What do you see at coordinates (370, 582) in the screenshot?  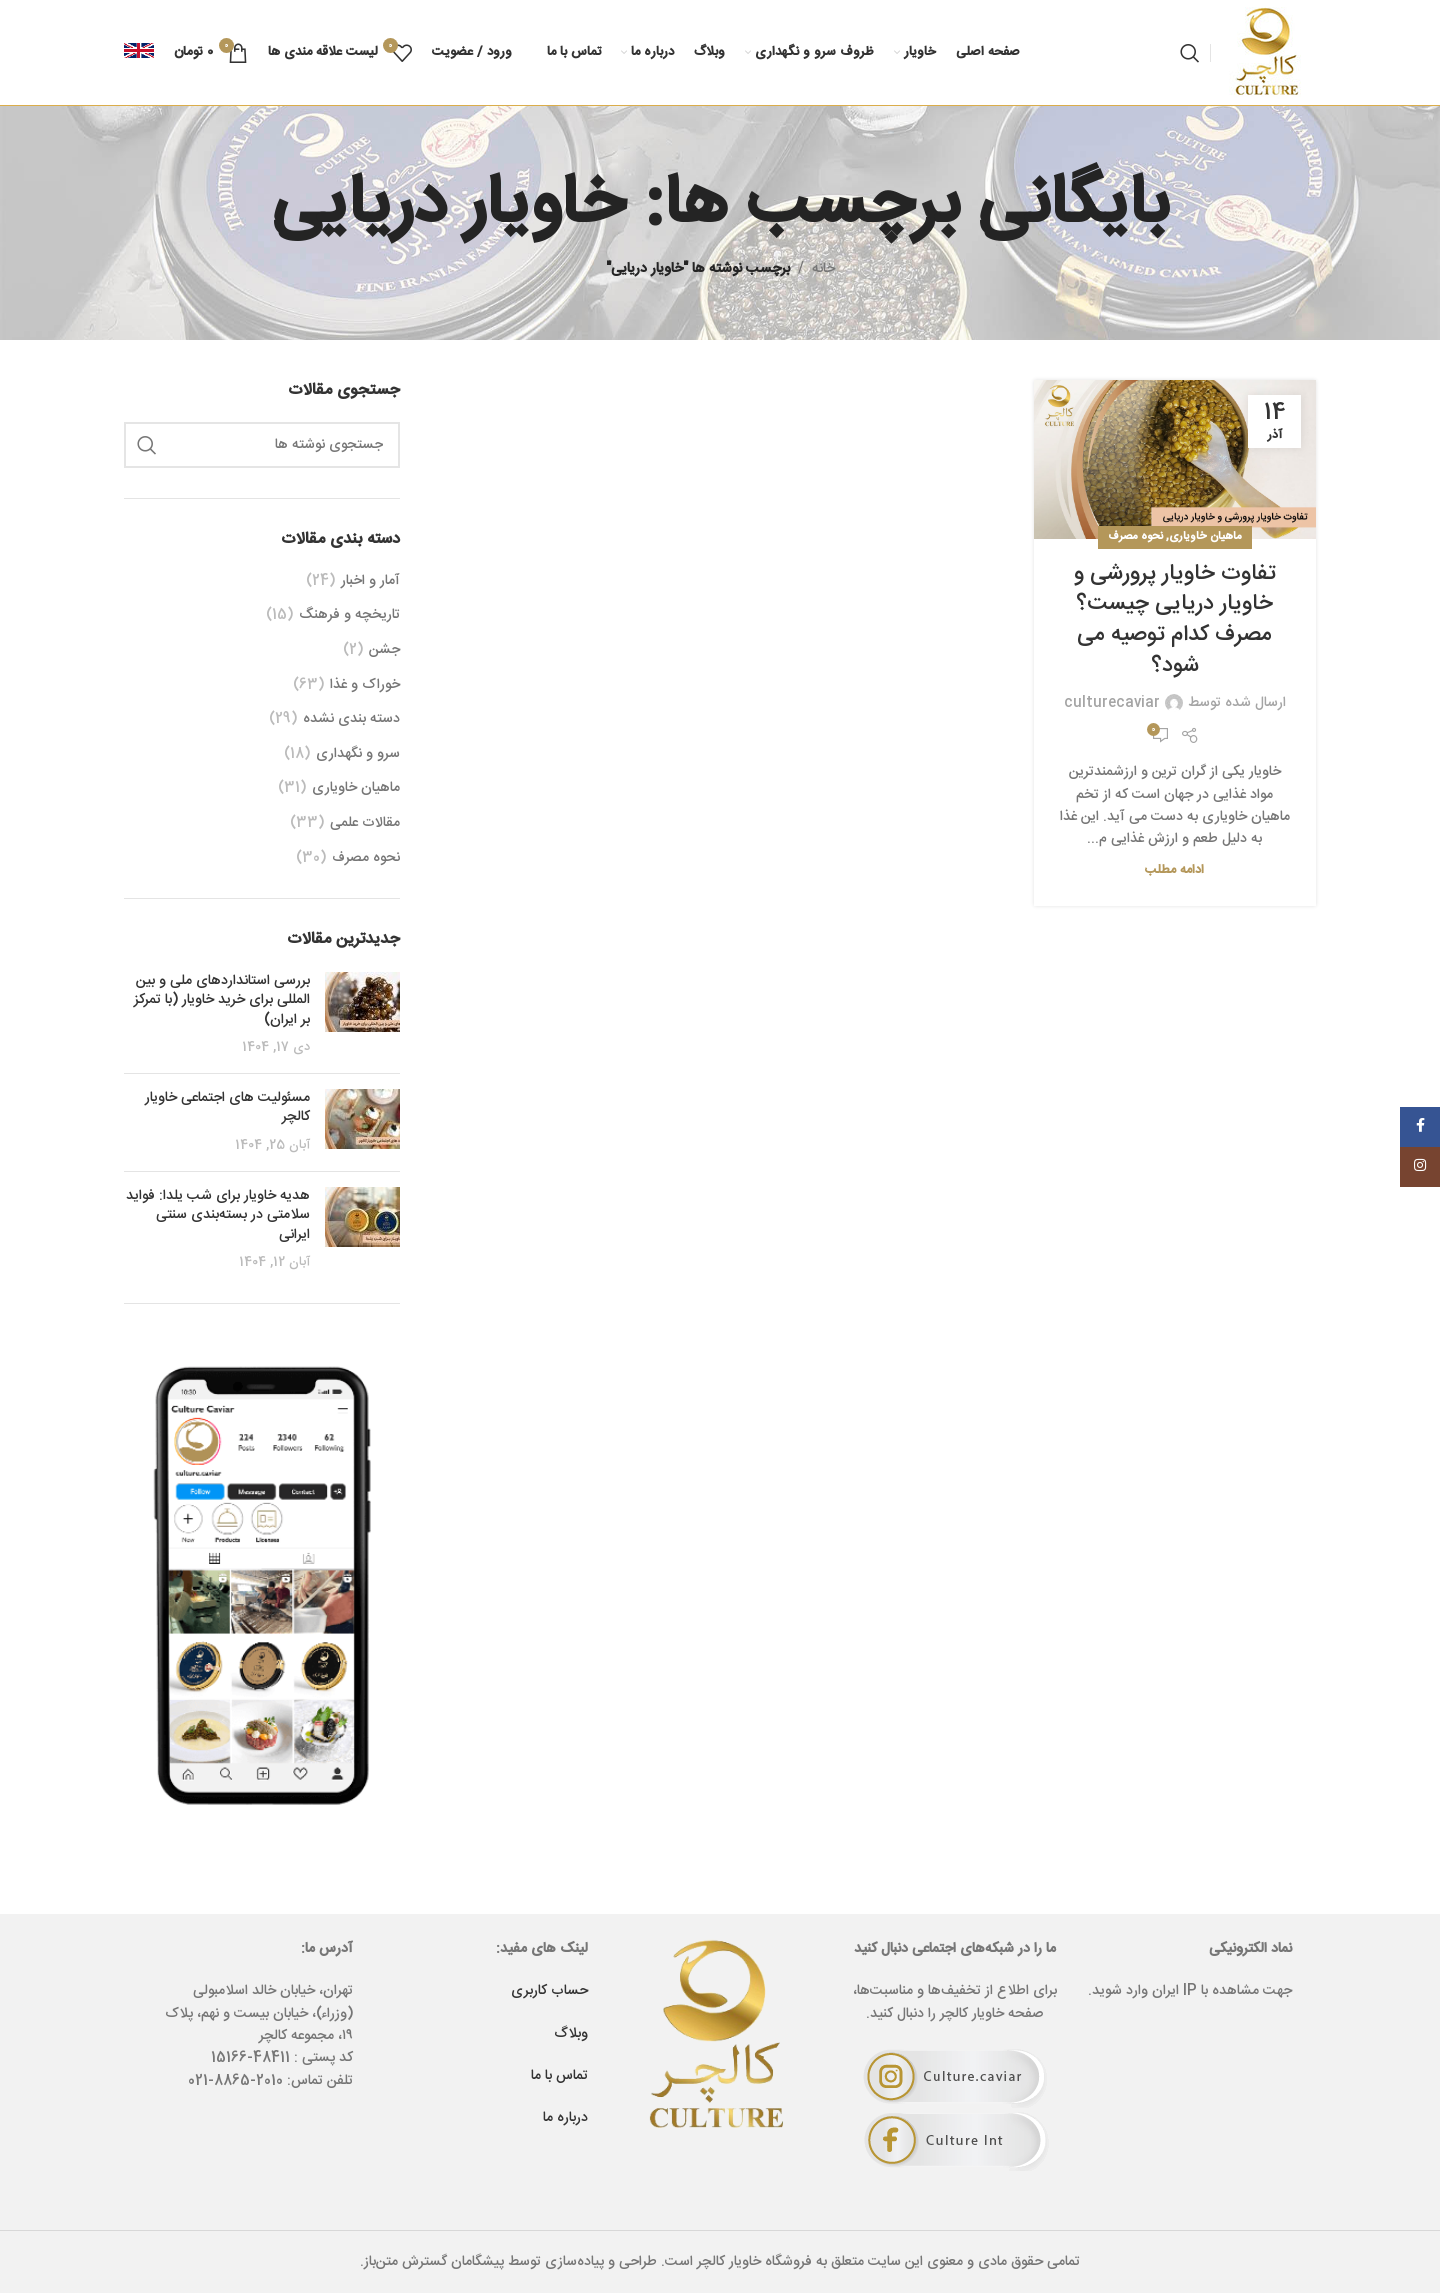 I see `آمار و اخبار` at bounding box center [370, 582].